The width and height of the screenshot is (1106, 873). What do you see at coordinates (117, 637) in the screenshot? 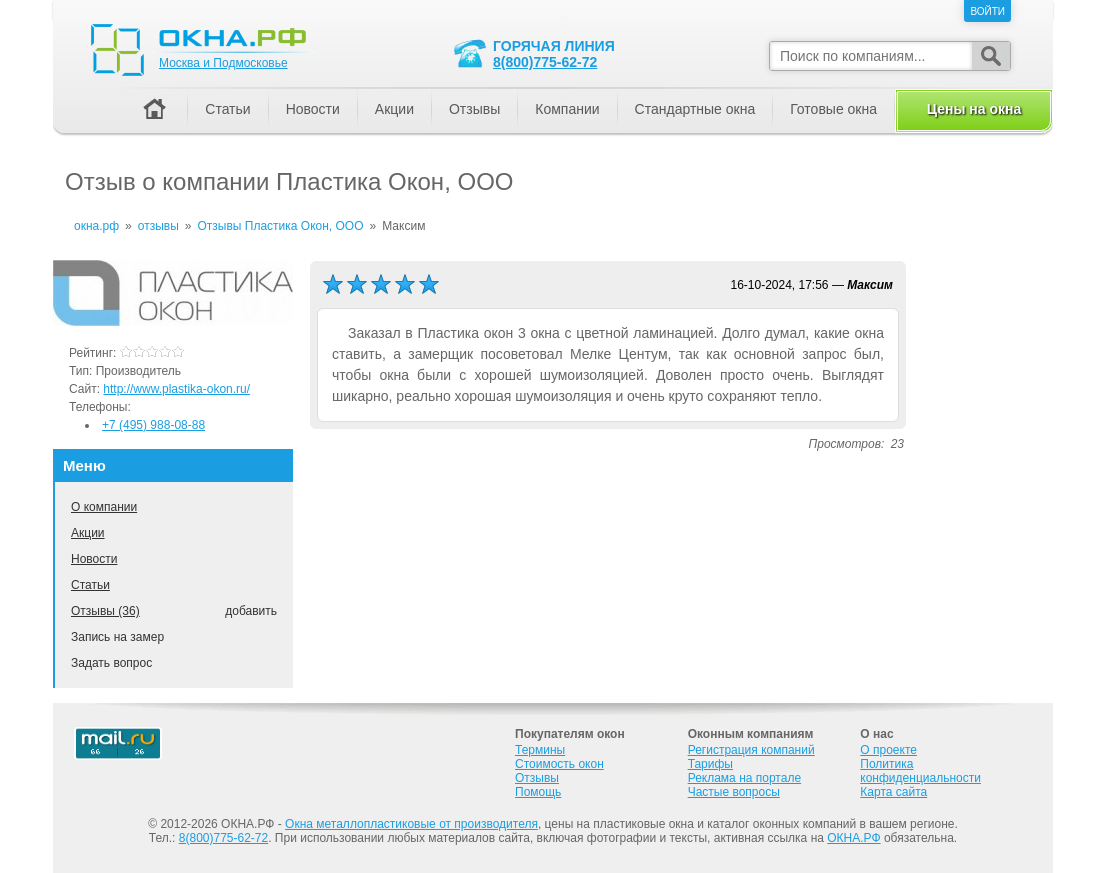
I see `Запись на замер` at bounding box center [117, 637].